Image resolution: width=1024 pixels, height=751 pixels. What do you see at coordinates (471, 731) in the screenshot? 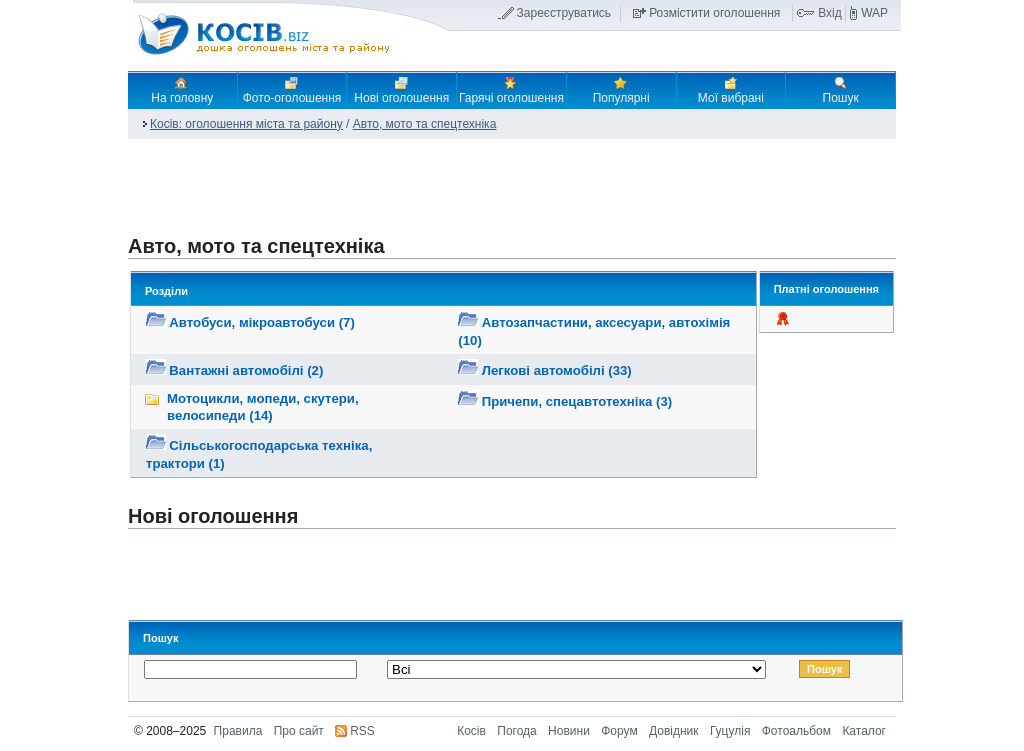
I see `Косів` at bounding box center [471, 731].